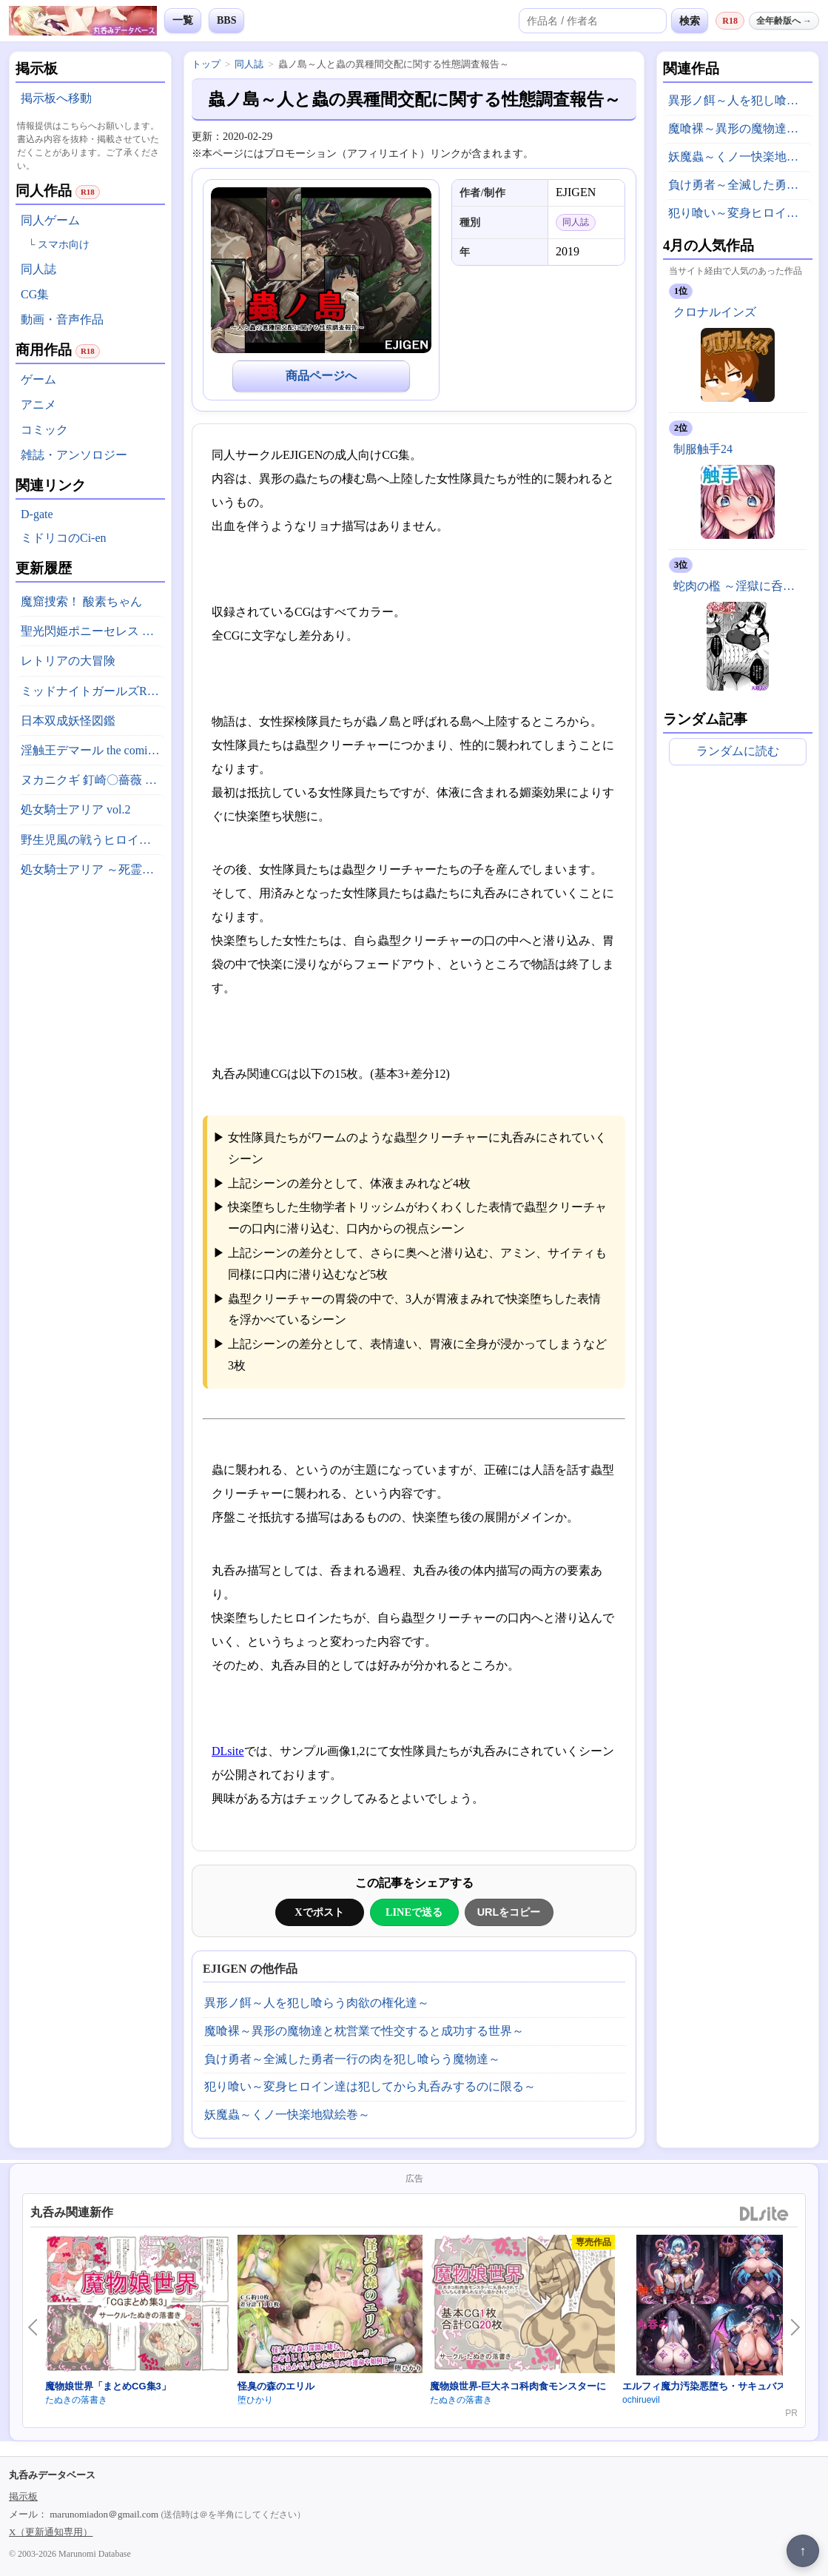 This screenshot has width=828, height=2576. I want to click on 掲示板へ移動, so click(56, 98).